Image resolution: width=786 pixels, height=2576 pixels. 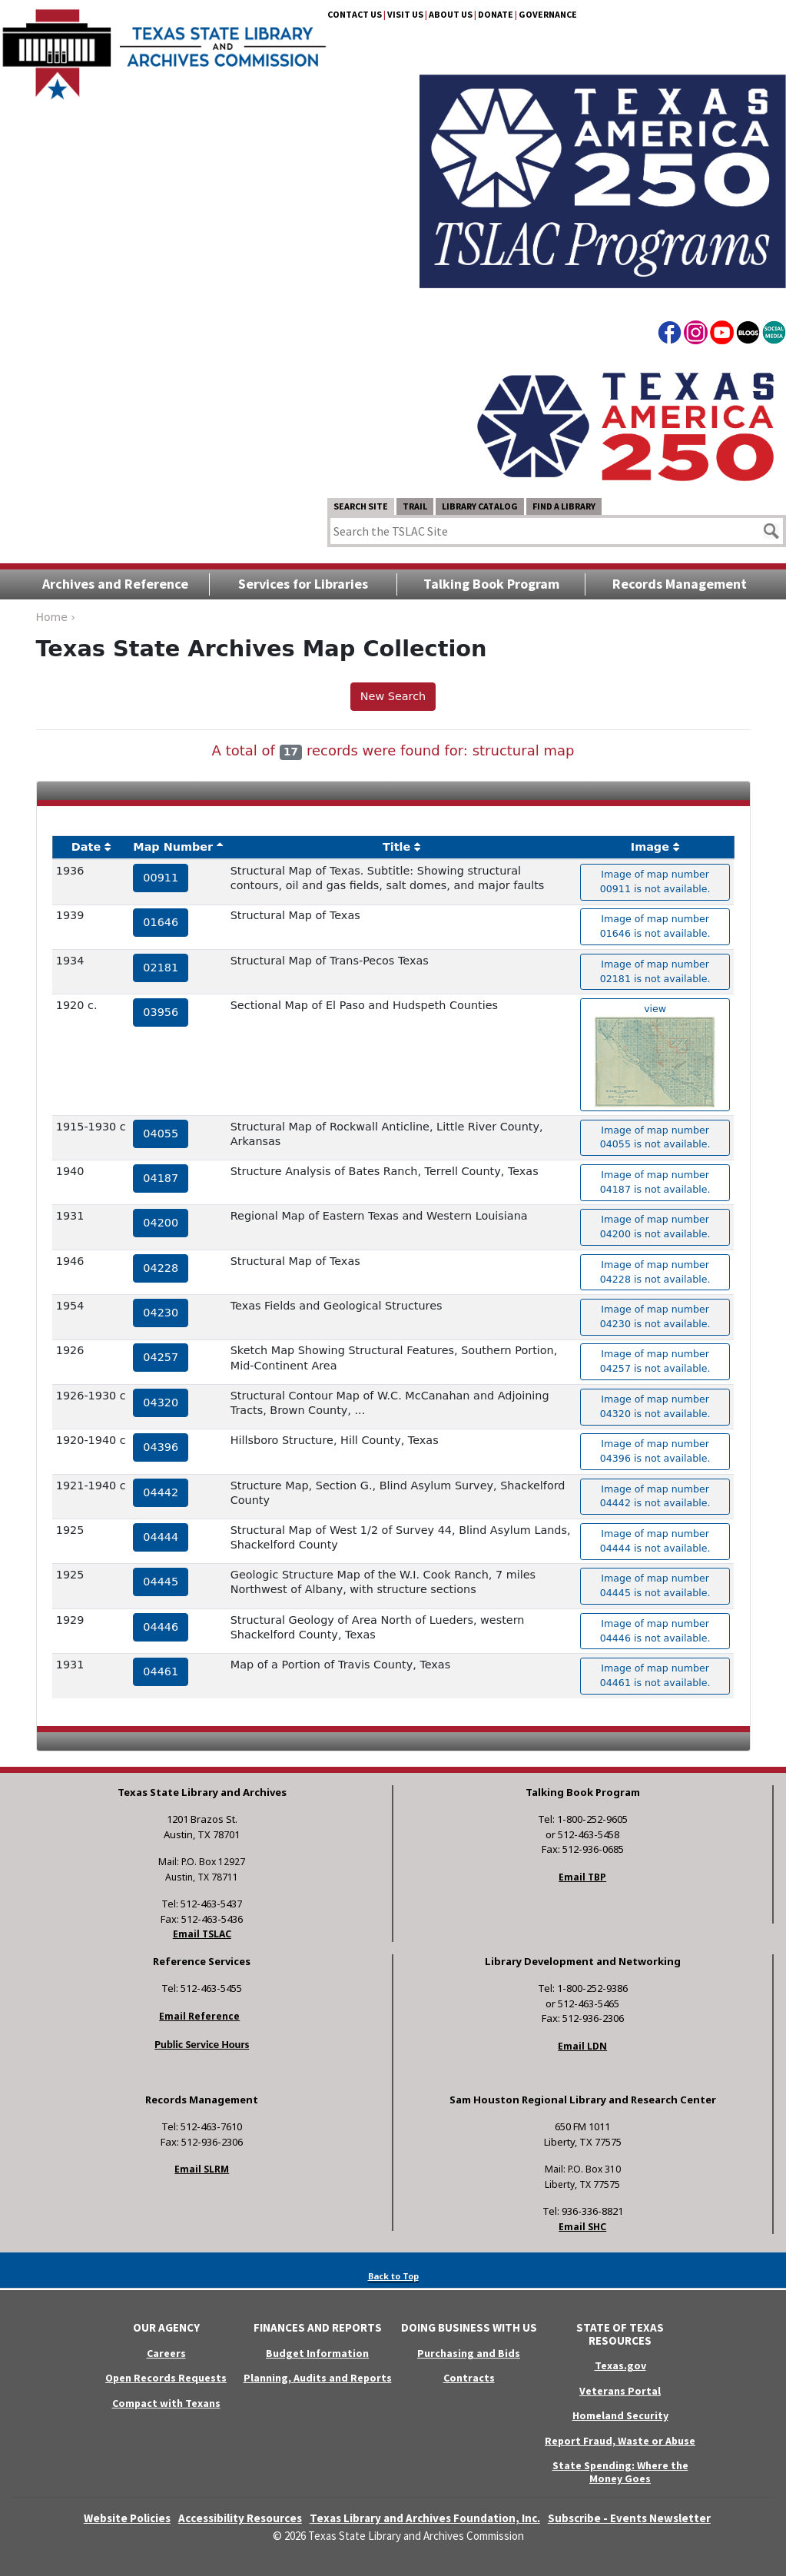 I want to click on Find a Library, so click(x=563, y=506).